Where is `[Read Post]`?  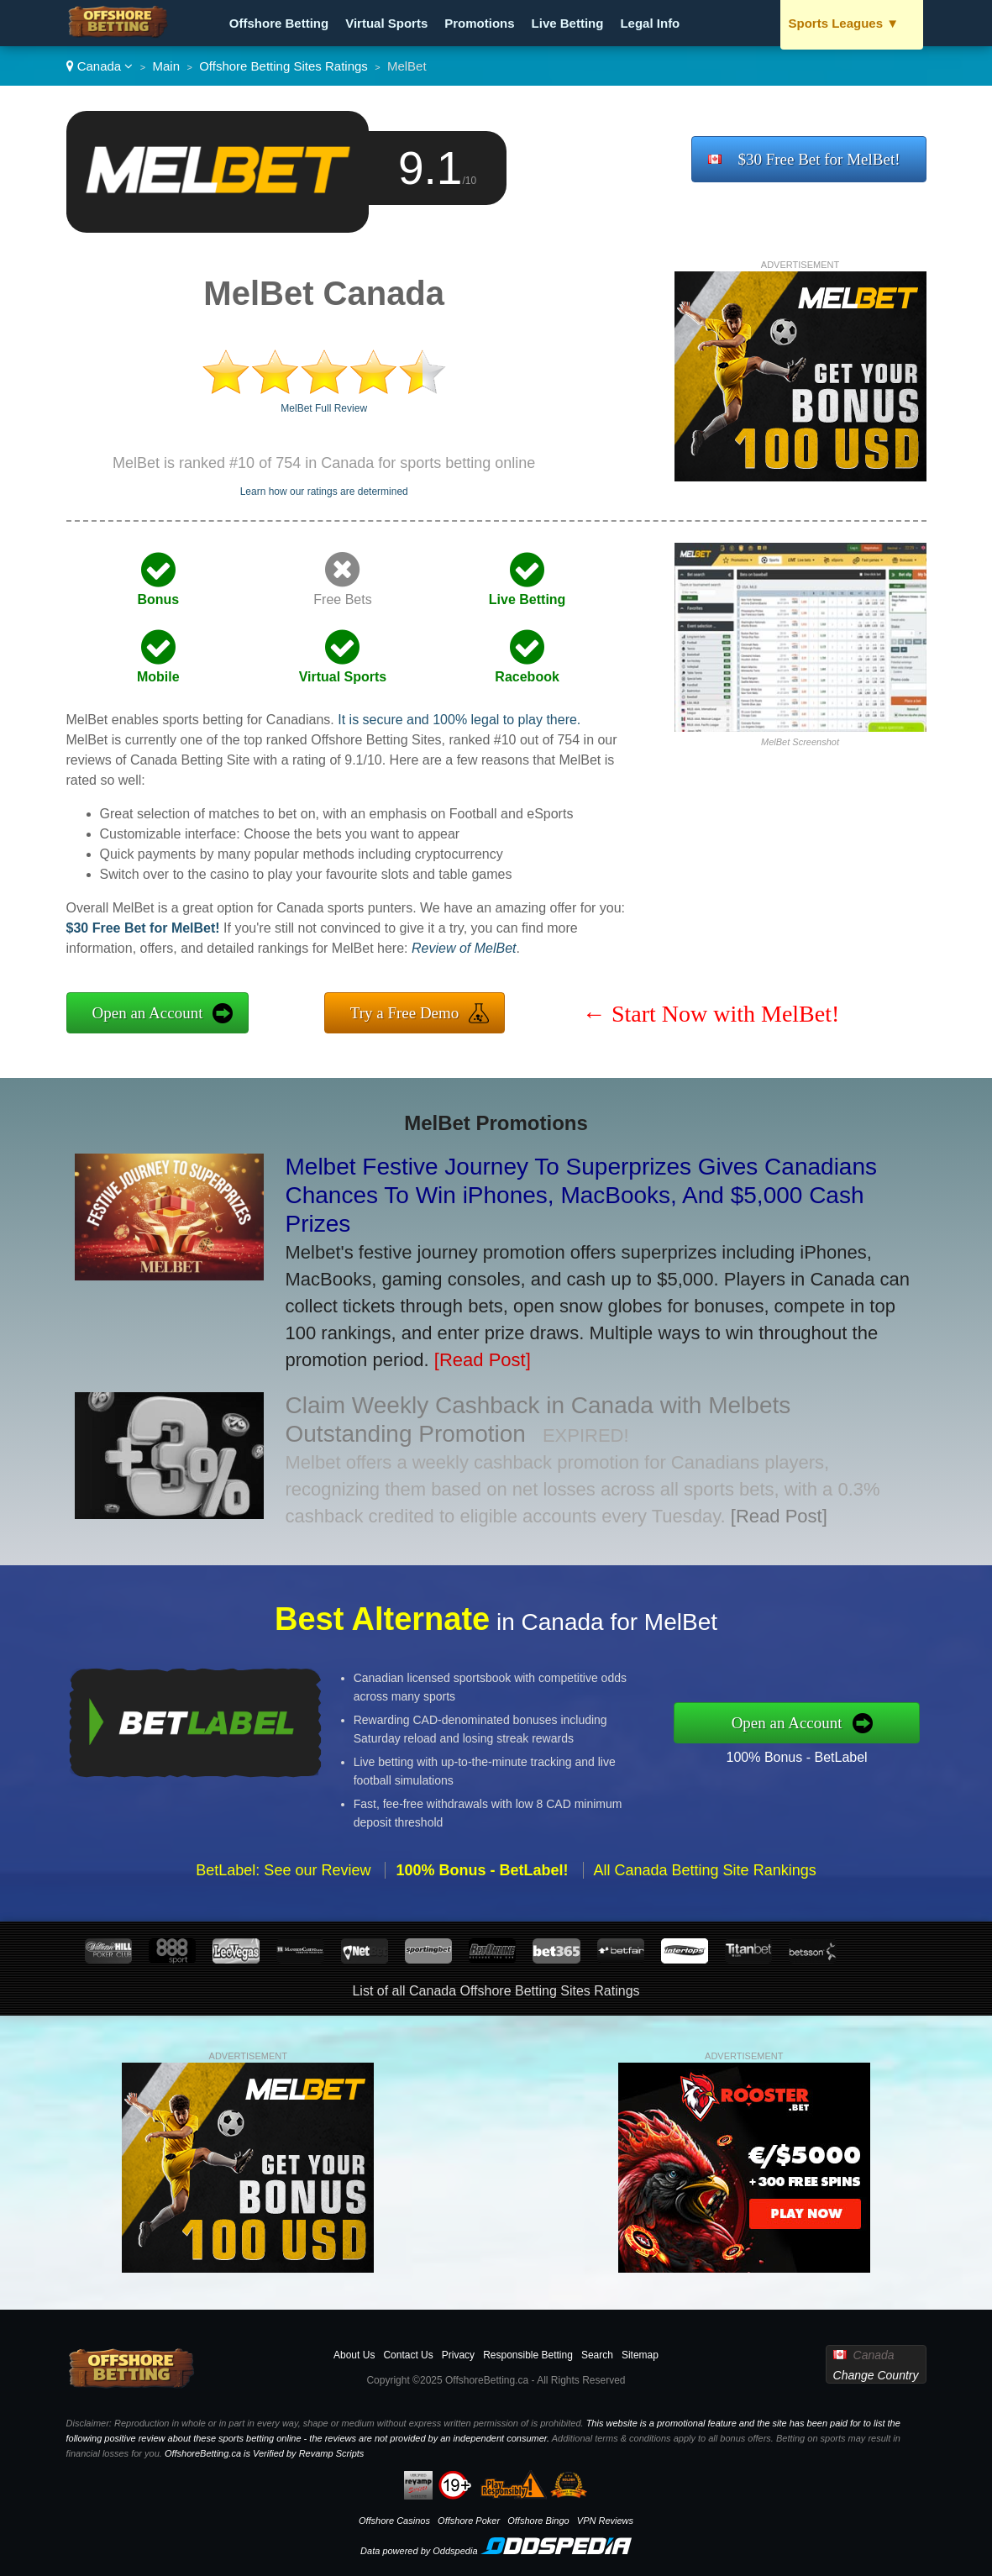
[Read Post] is located at coordinates (482, 1359).